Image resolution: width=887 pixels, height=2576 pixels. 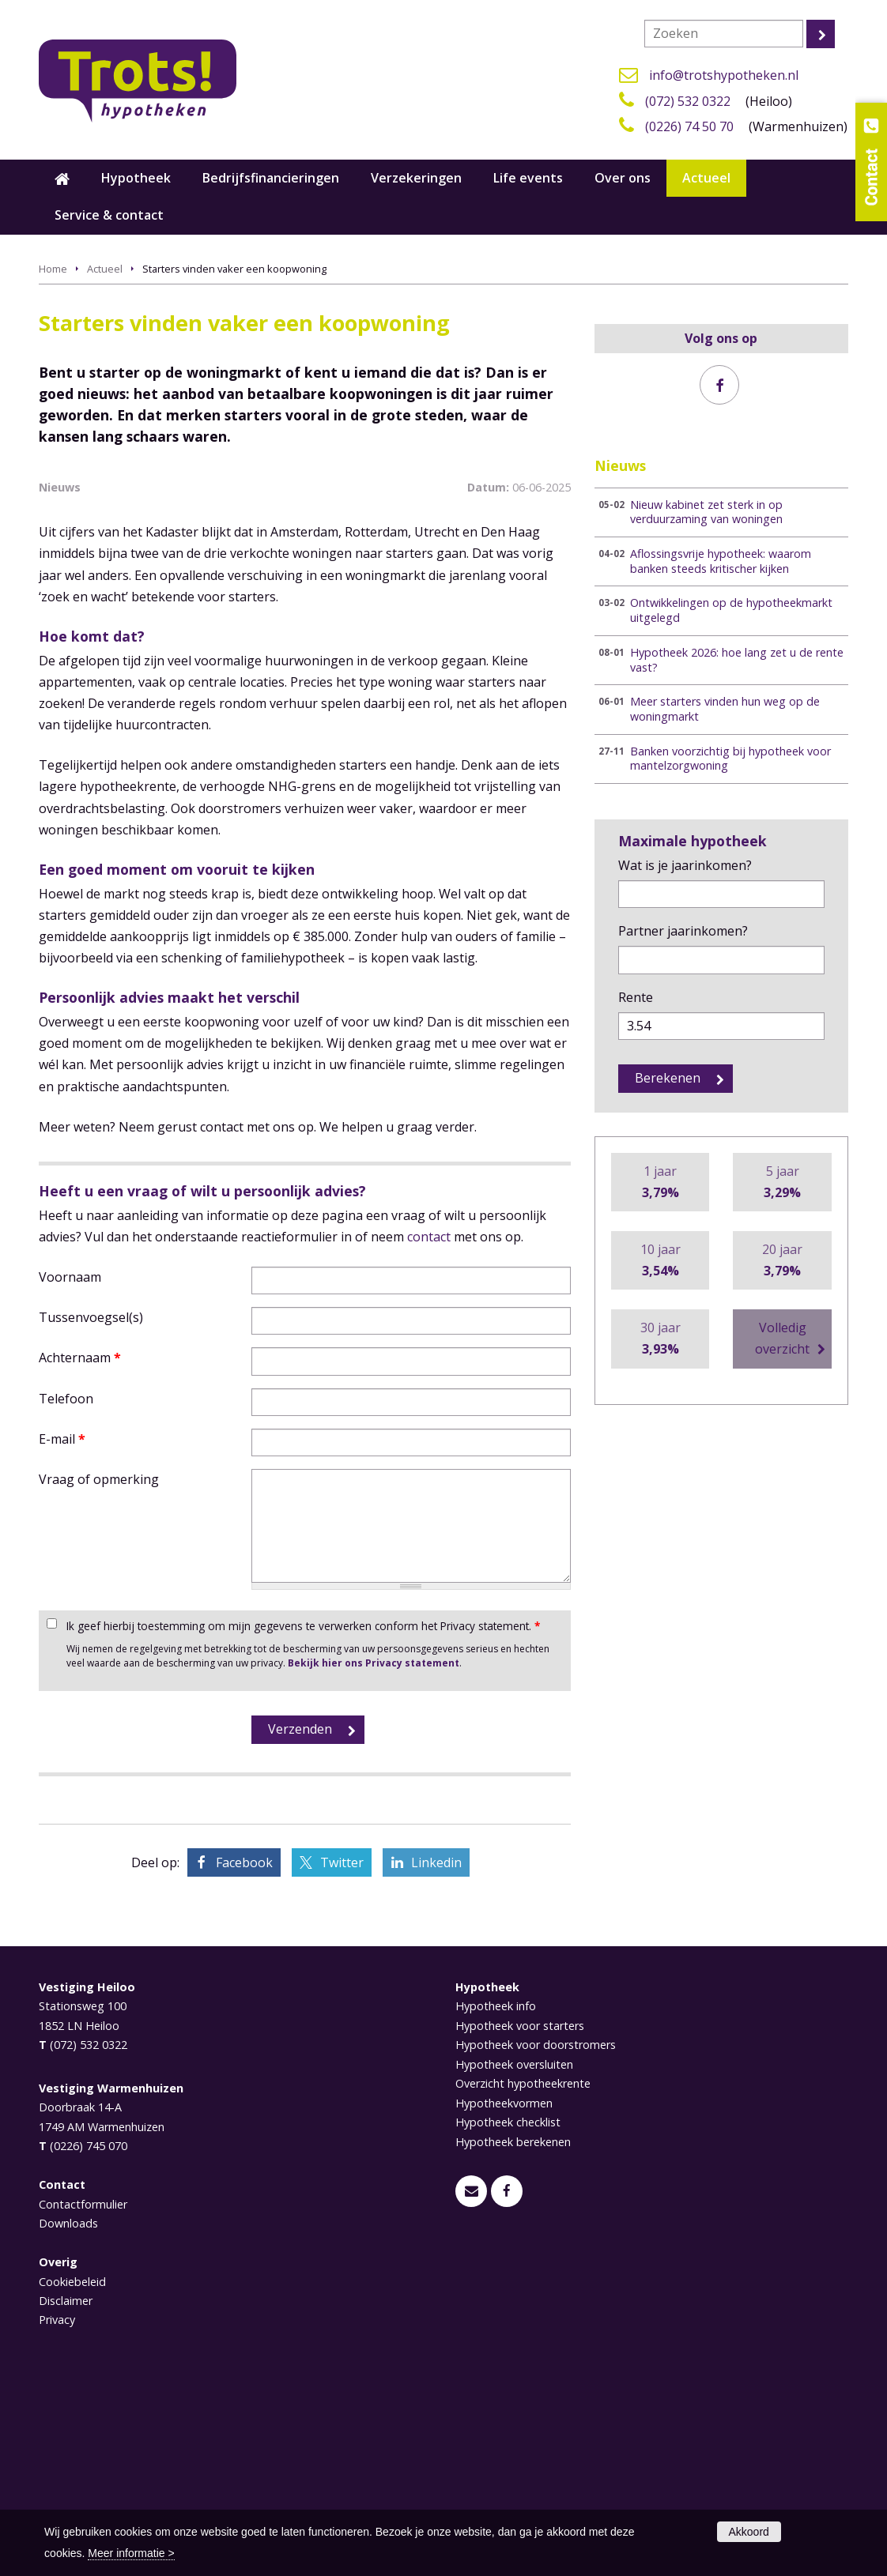 I want to click on Hypotheek oversluiten, so click(x=514, y=2254).